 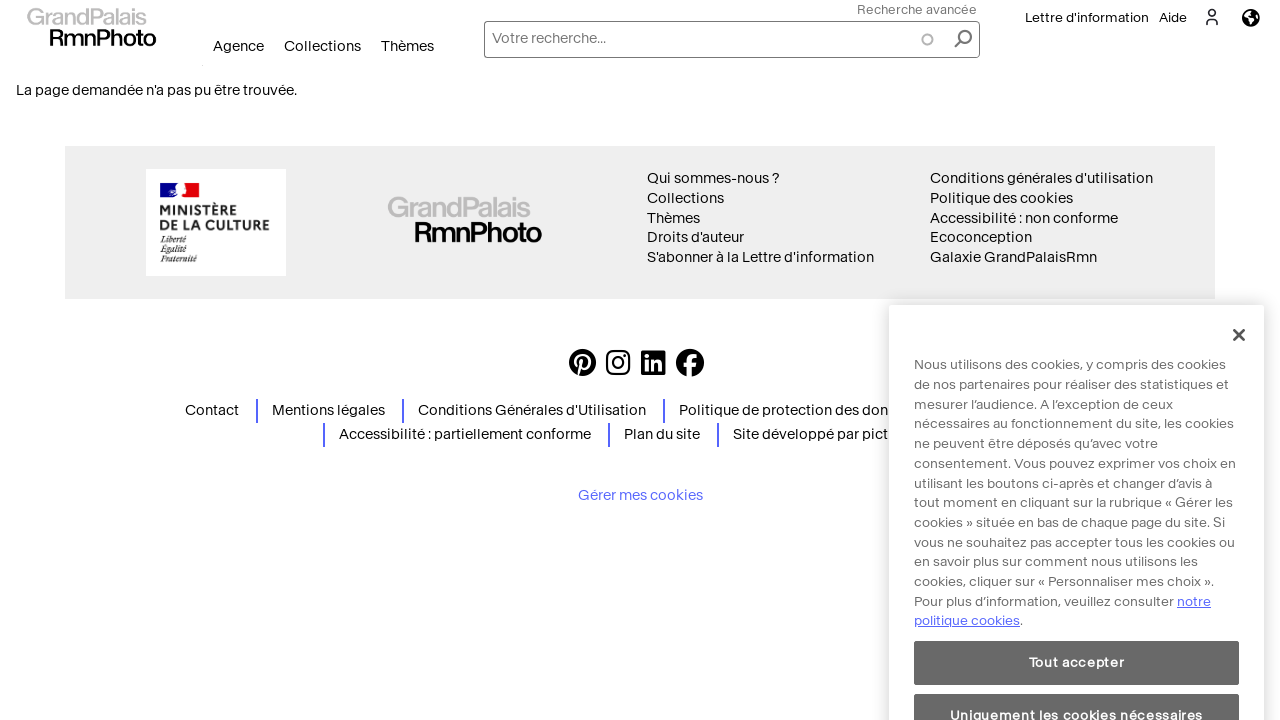 What do you see at coordinates (799, 410) in the screenshot?
I see `Politique de protection des données` at bounding box center [799, 410].